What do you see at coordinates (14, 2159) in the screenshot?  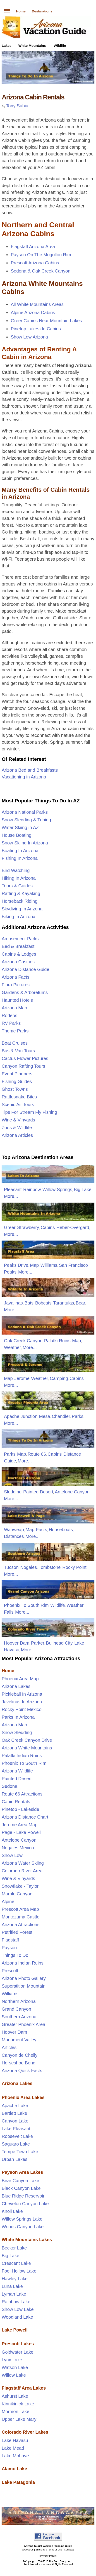 I see `Urban Lakes` at bounding box center [14, 2159].